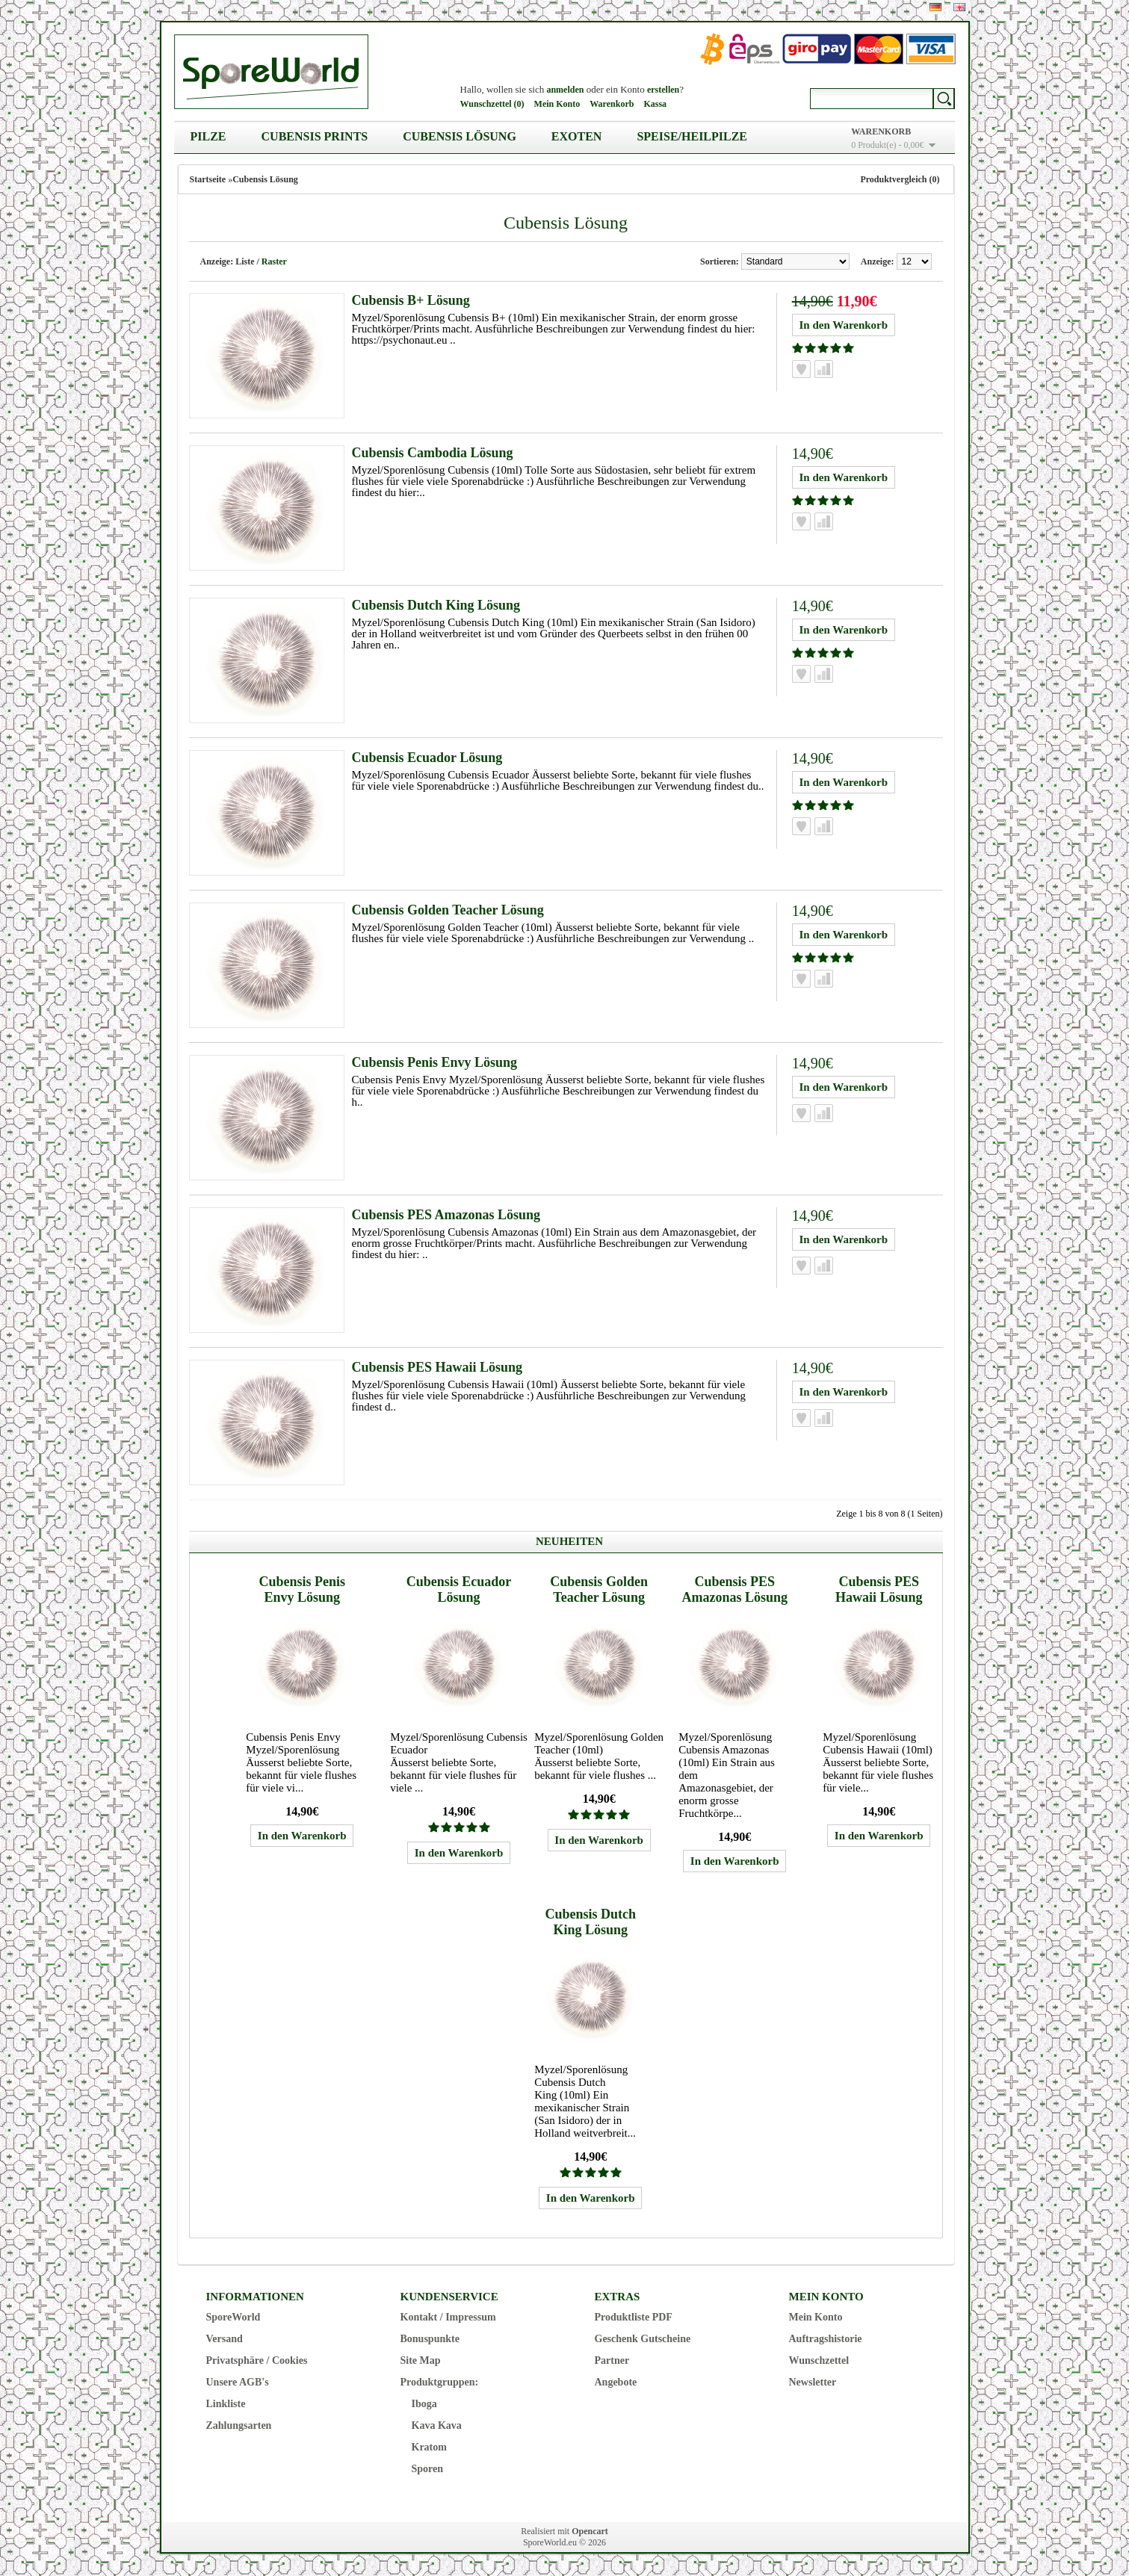  Describe the element at coordinates (432, 452) in the screenshot. I see `Cubensis Cambodia Lösung` at that location.